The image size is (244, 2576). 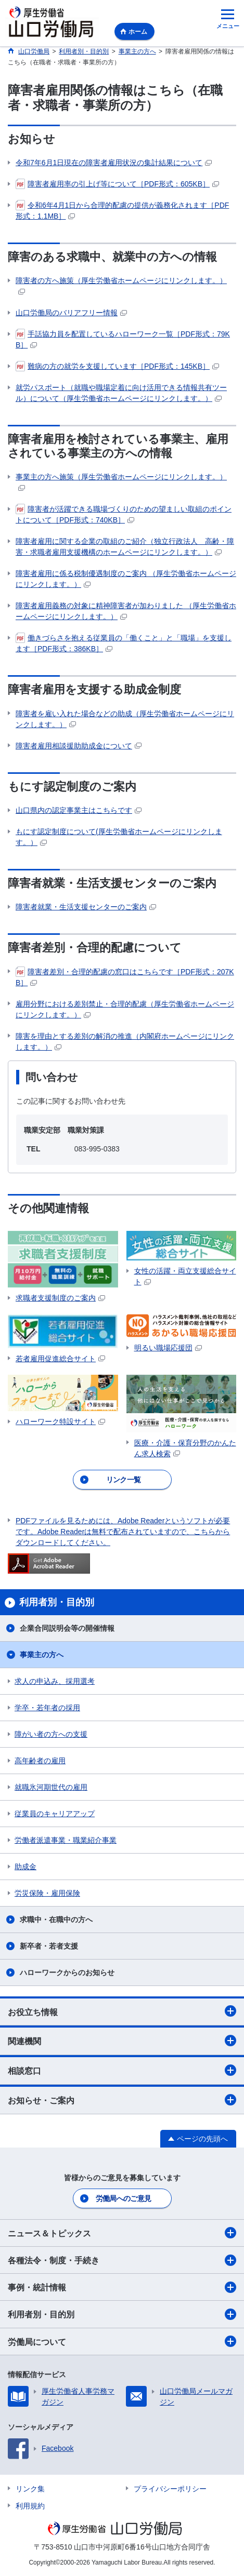 What do you see at coordinates (79, 746) in the screenshot?
I see `障害者雇用相談援助助成金について` at bounding box center [79, 746].